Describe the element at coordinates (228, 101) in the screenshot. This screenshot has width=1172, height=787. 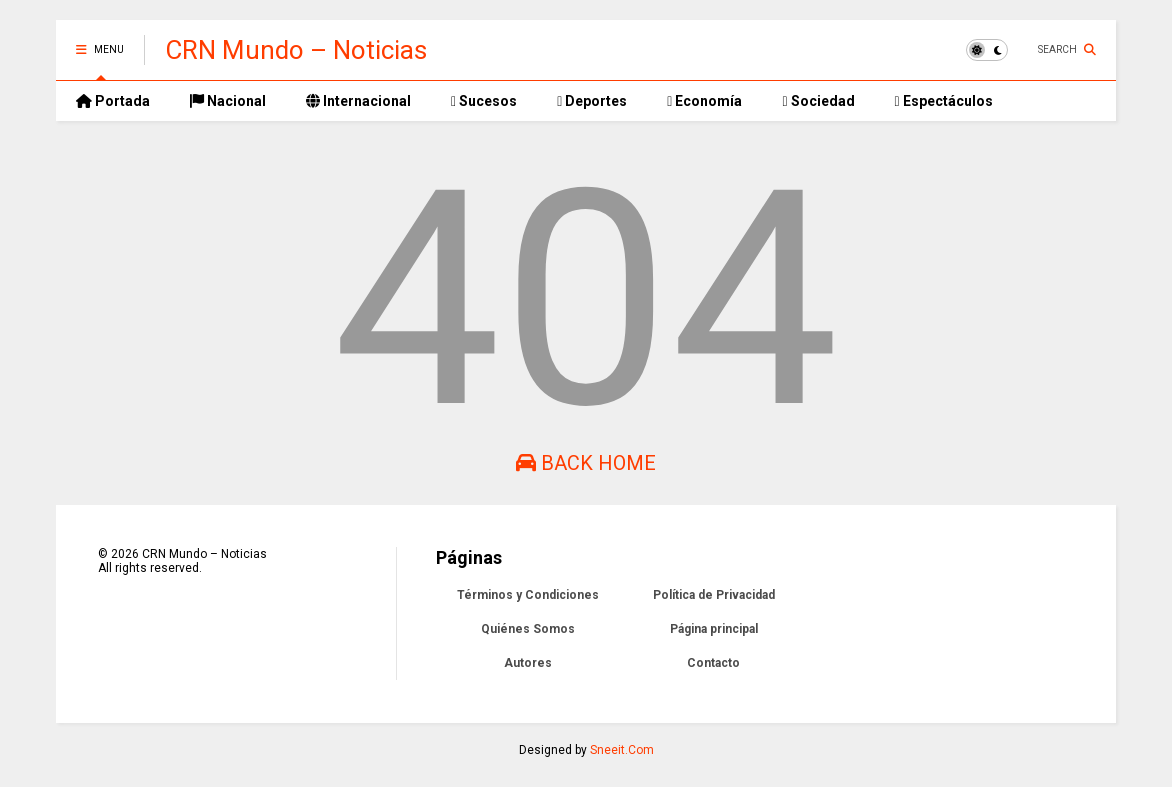
I see `Nacional` at that location.